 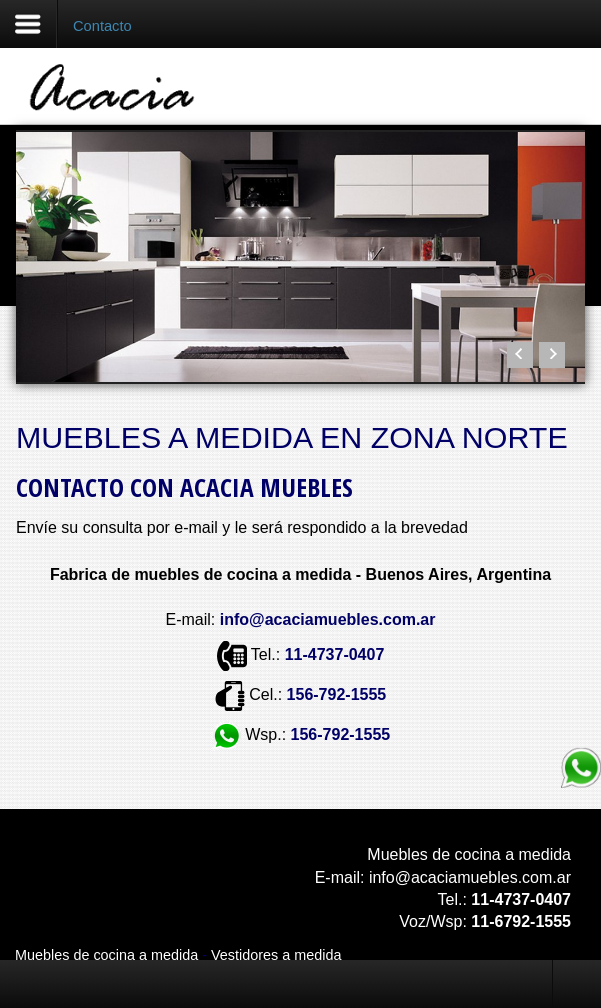 What do you see at coordinates (335, 654) in the screenshot?
I see `11-4737-0407` at bounding box center [335, 654].